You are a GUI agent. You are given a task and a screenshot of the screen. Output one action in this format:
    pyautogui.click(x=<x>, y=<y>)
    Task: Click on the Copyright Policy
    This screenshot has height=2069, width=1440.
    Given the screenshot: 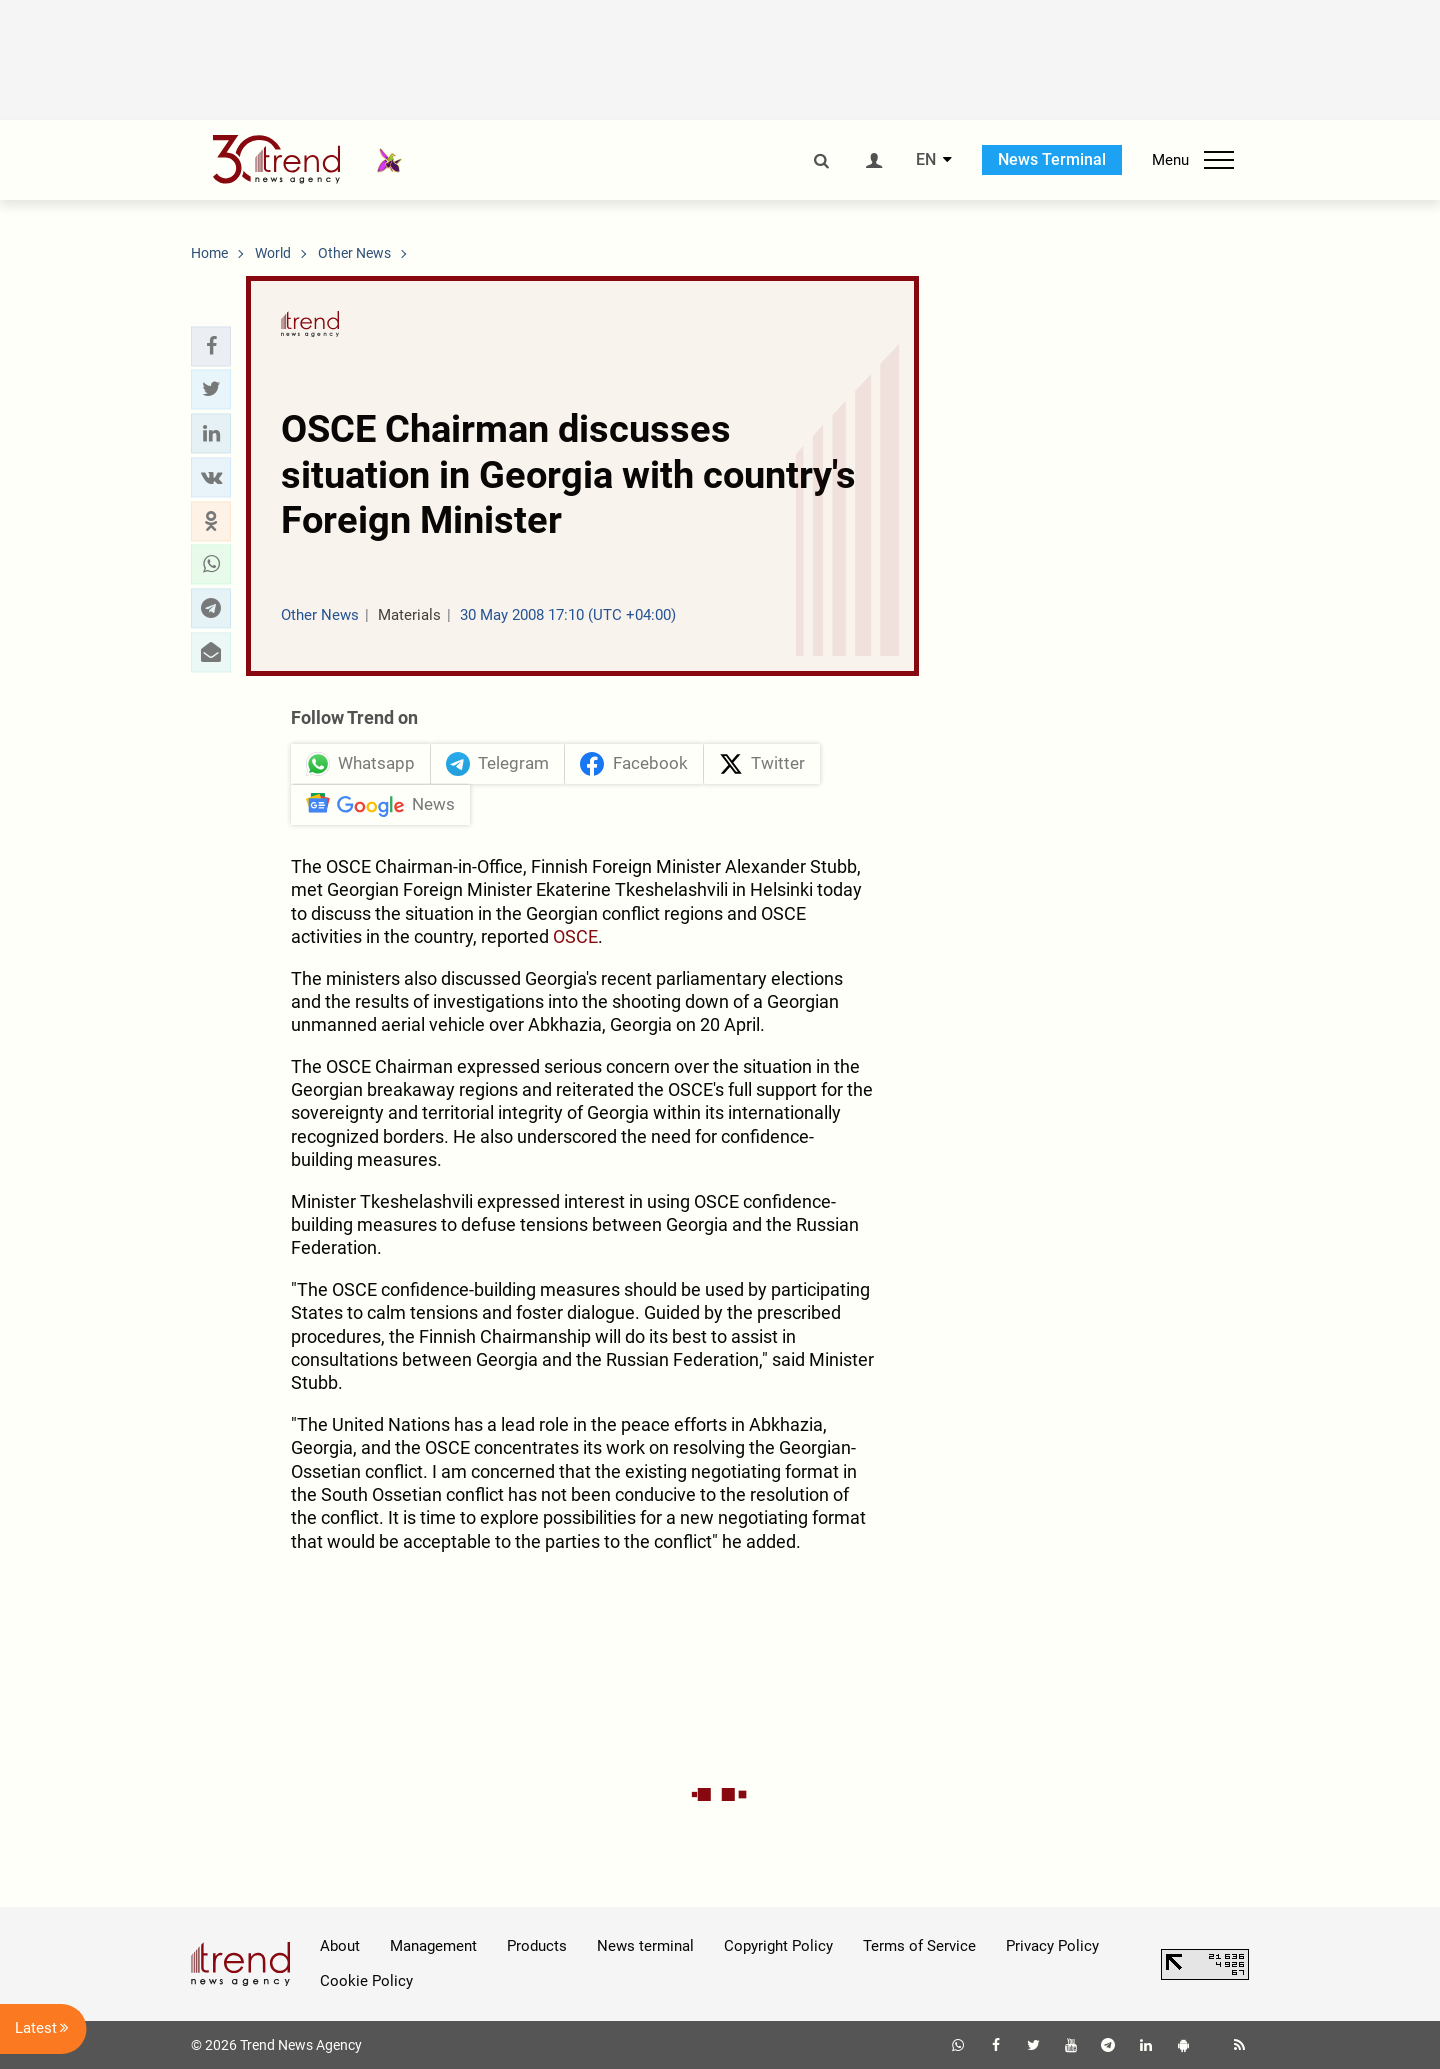 What is the action you would take?
    pyautogui.click(x=778, y=1946)
    